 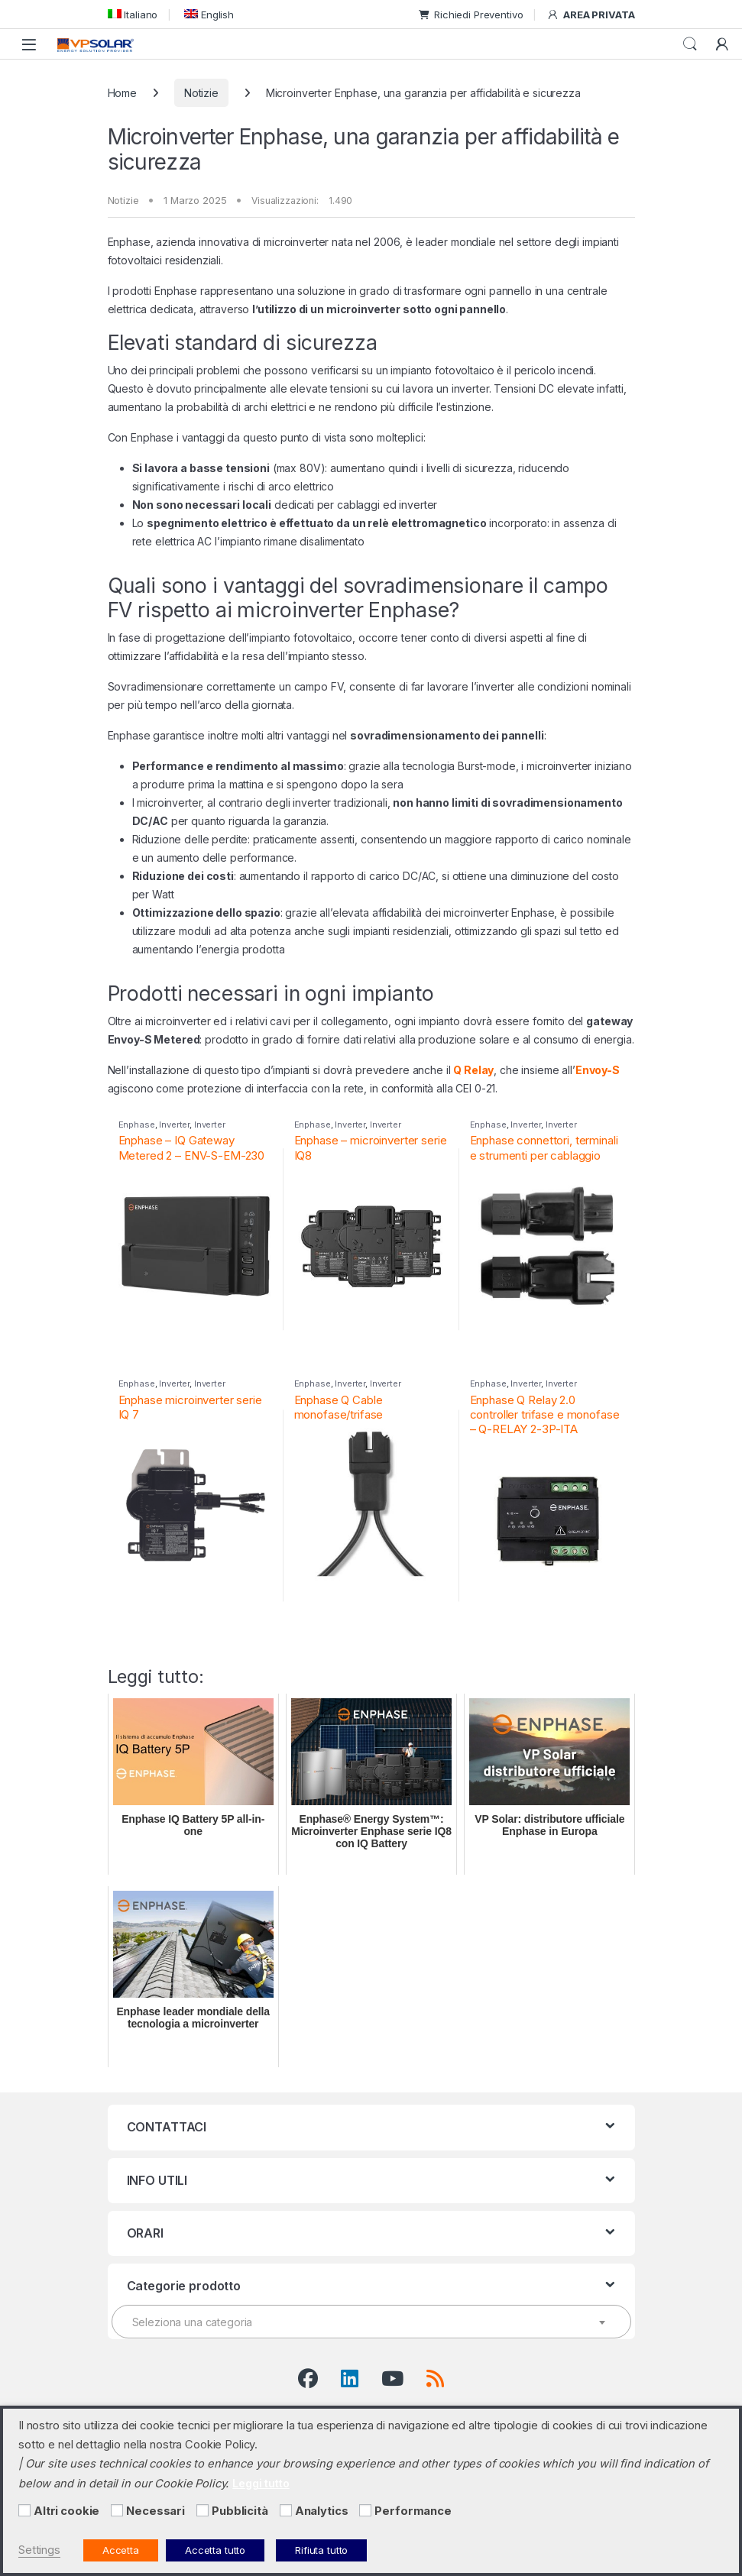 What do you see at coordinates (122, 92) in the screenshot?
I see `Home` at bounding box center [122, 92].